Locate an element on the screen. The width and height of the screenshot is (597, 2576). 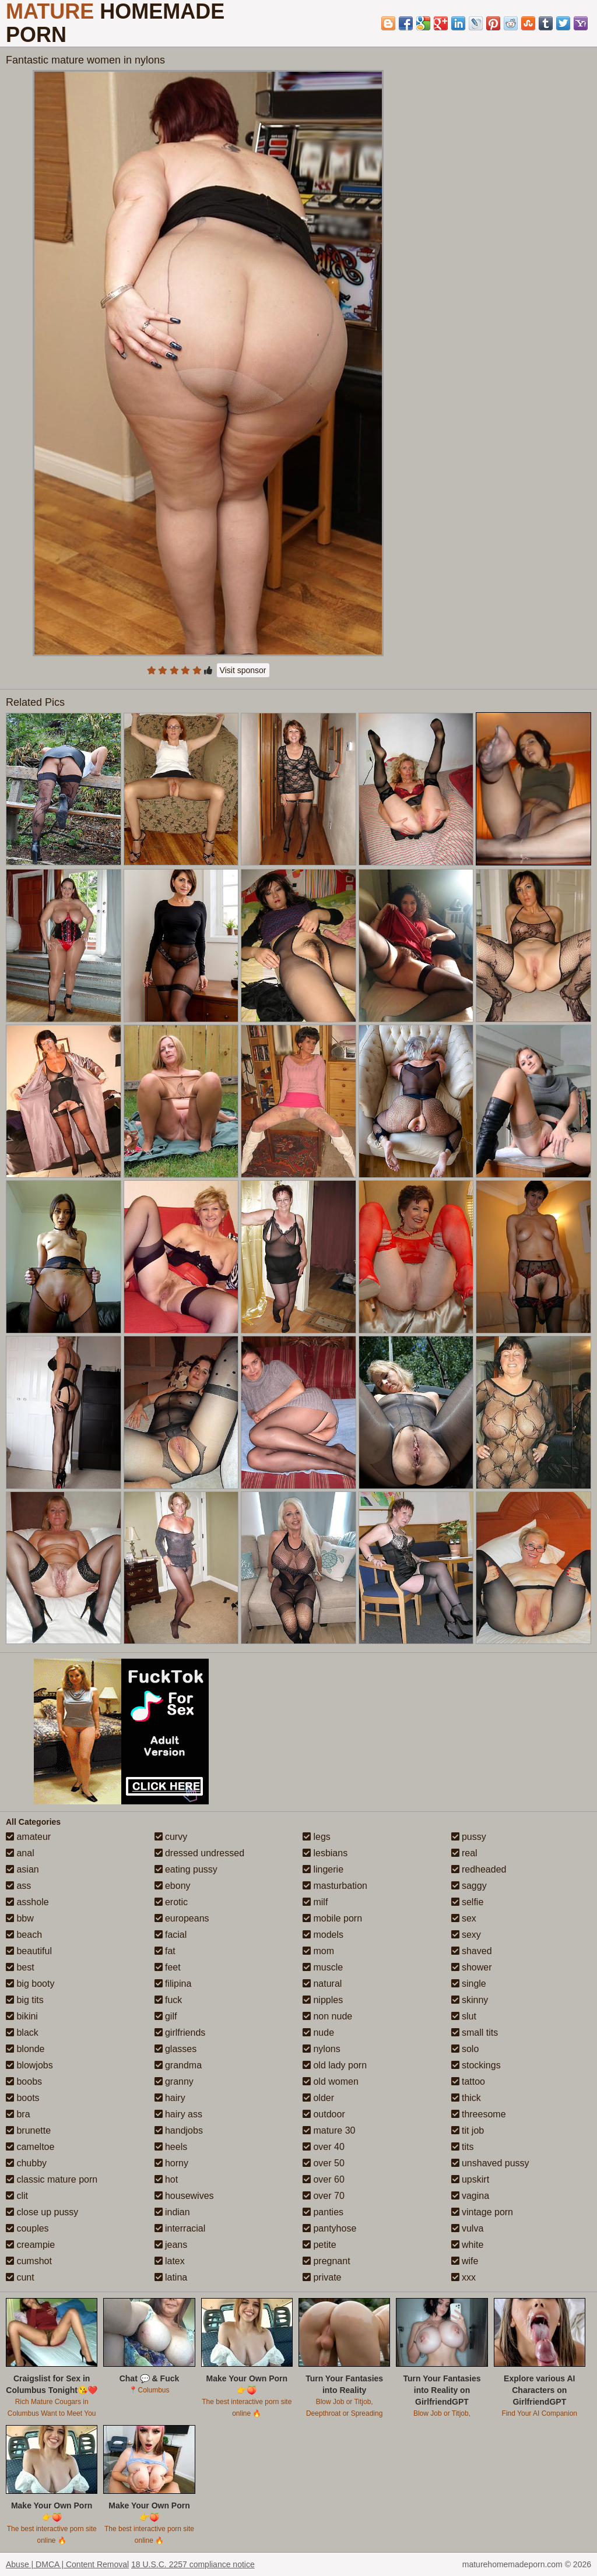
upskirt is located at coordinates (470, 2179).